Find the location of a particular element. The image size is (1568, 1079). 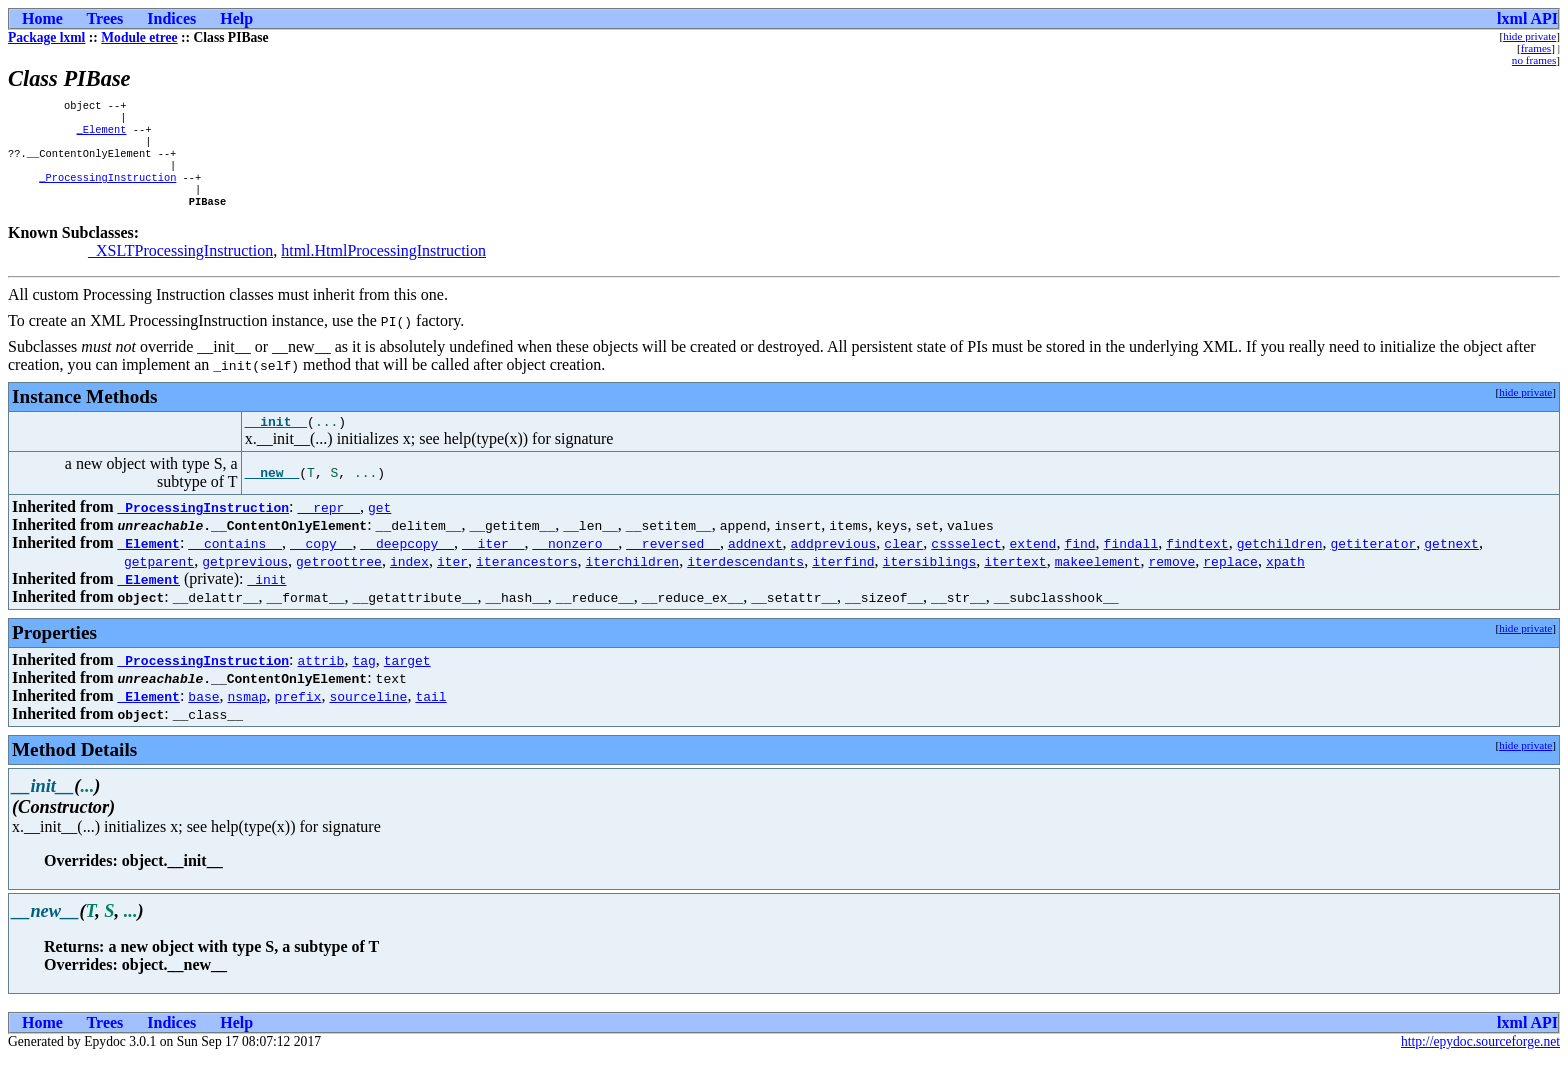

xpath is located at coordinates (1285, 582).